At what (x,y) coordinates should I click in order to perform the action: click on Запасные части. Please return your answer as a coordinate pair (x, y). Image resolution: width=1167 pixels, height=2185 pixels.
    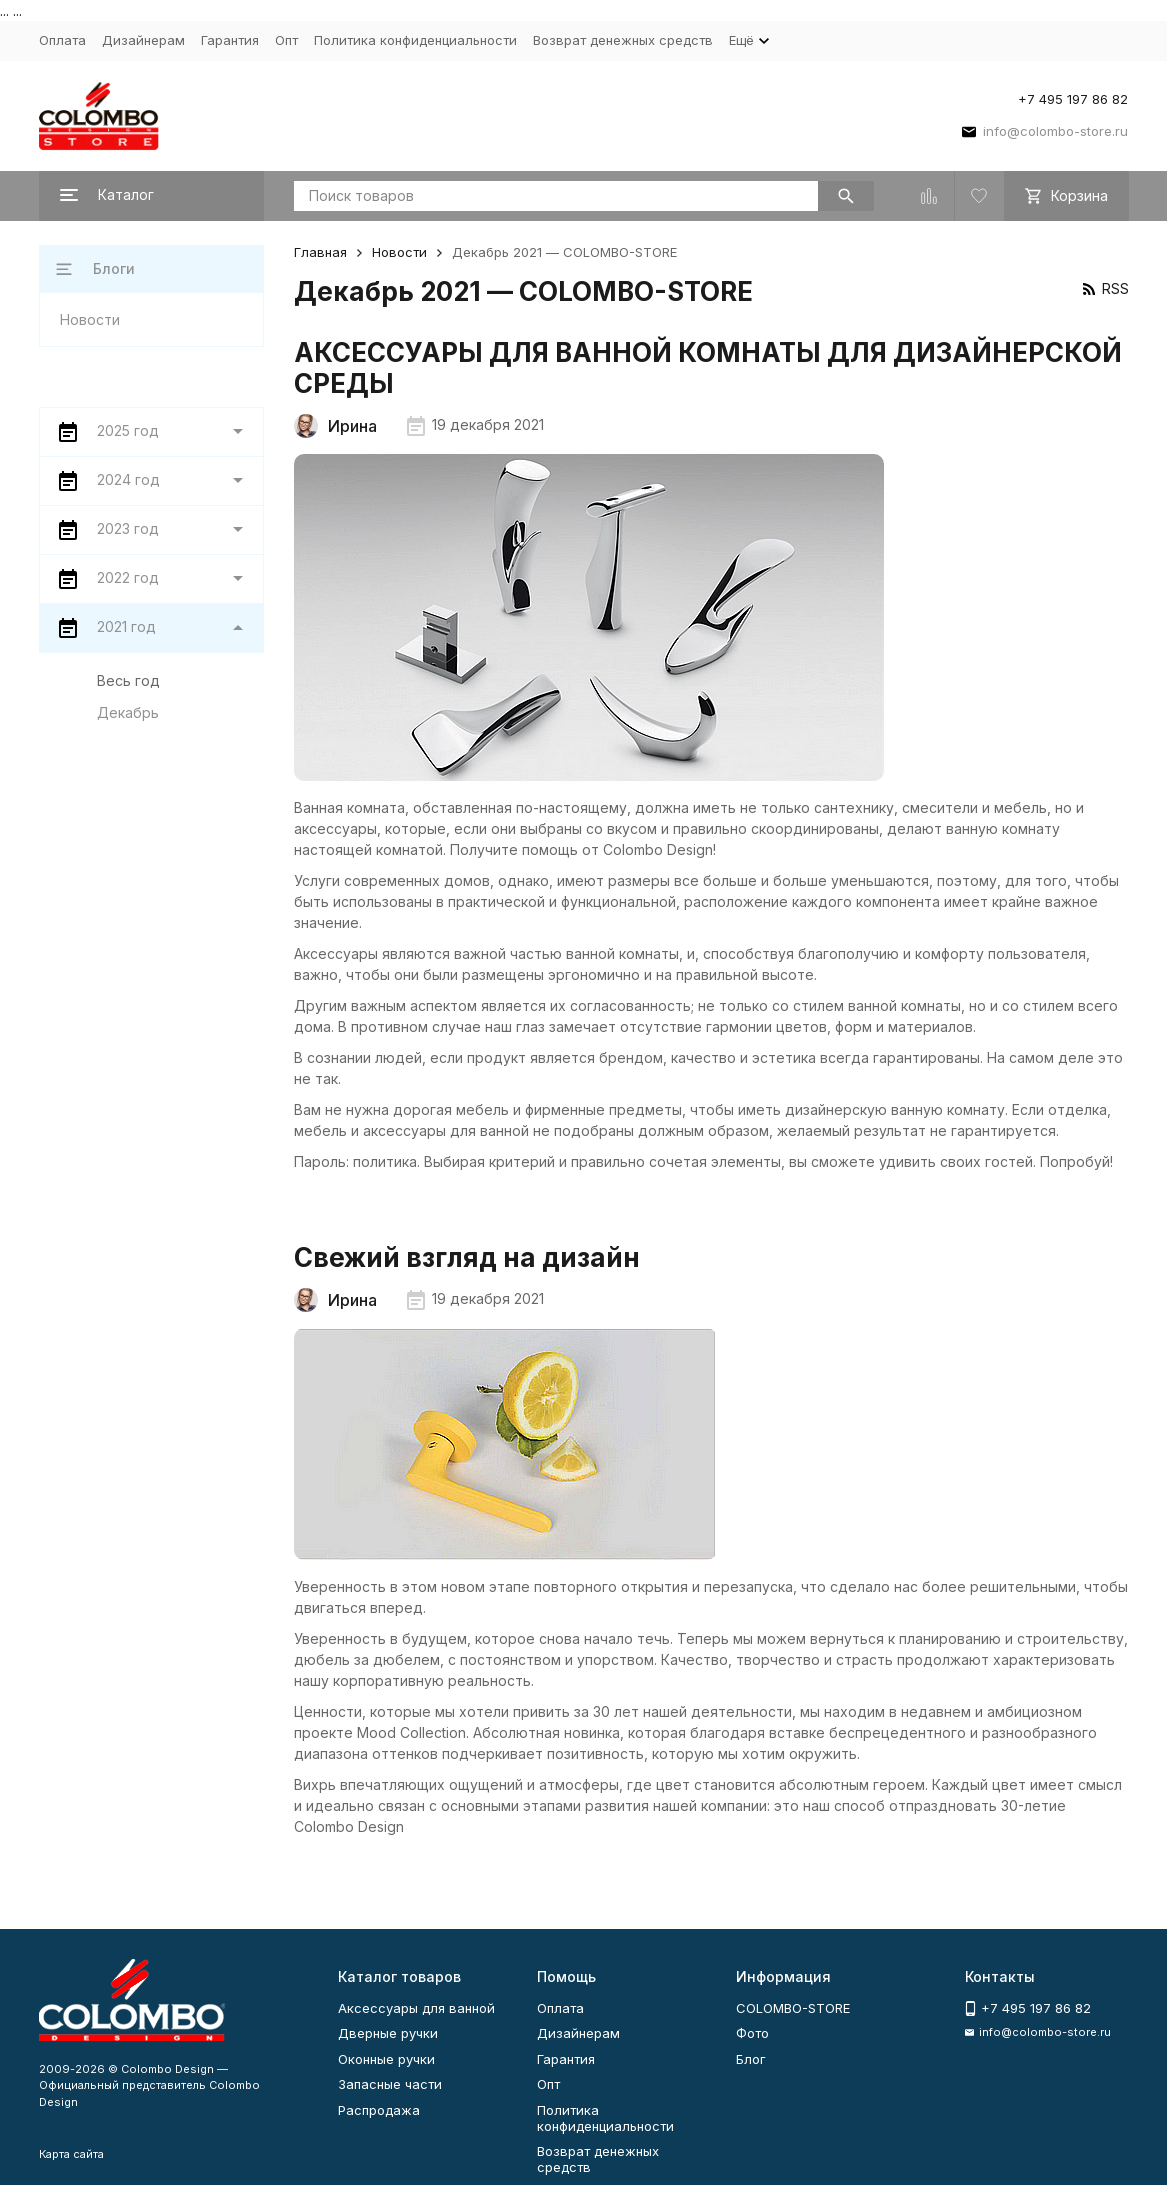
    Looking at the image, I should click on (390, 2084).